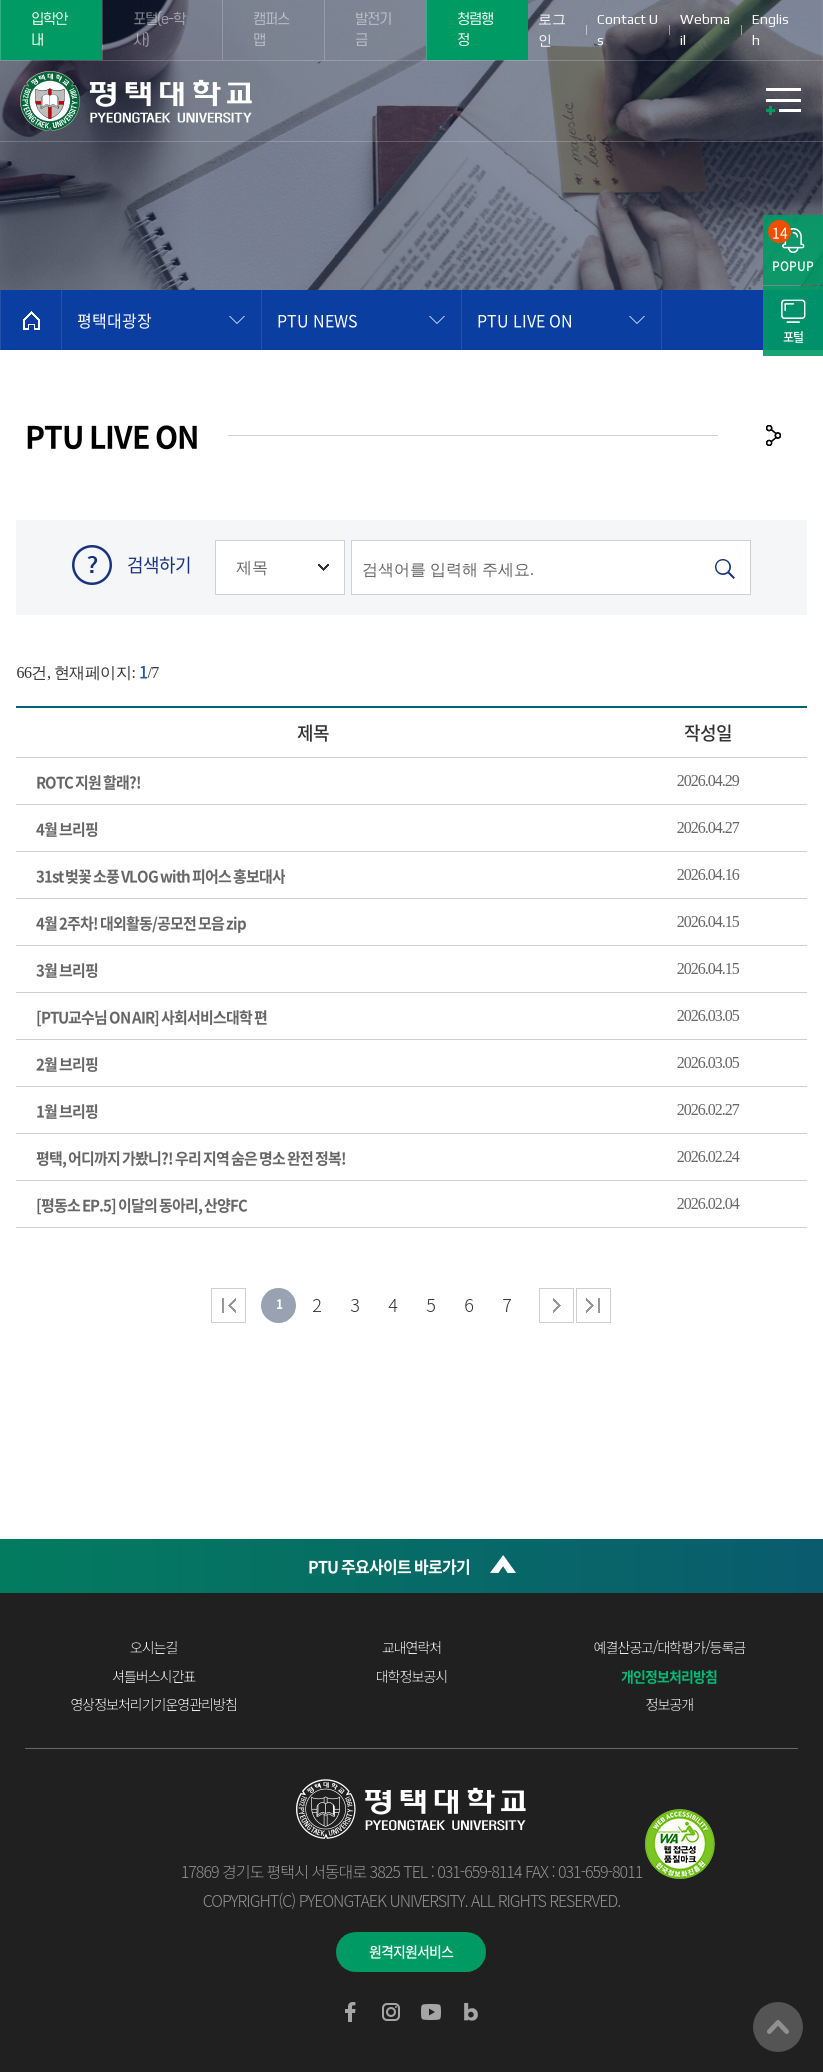  I want to click on 원격지원서비스, so click(411, 1951).